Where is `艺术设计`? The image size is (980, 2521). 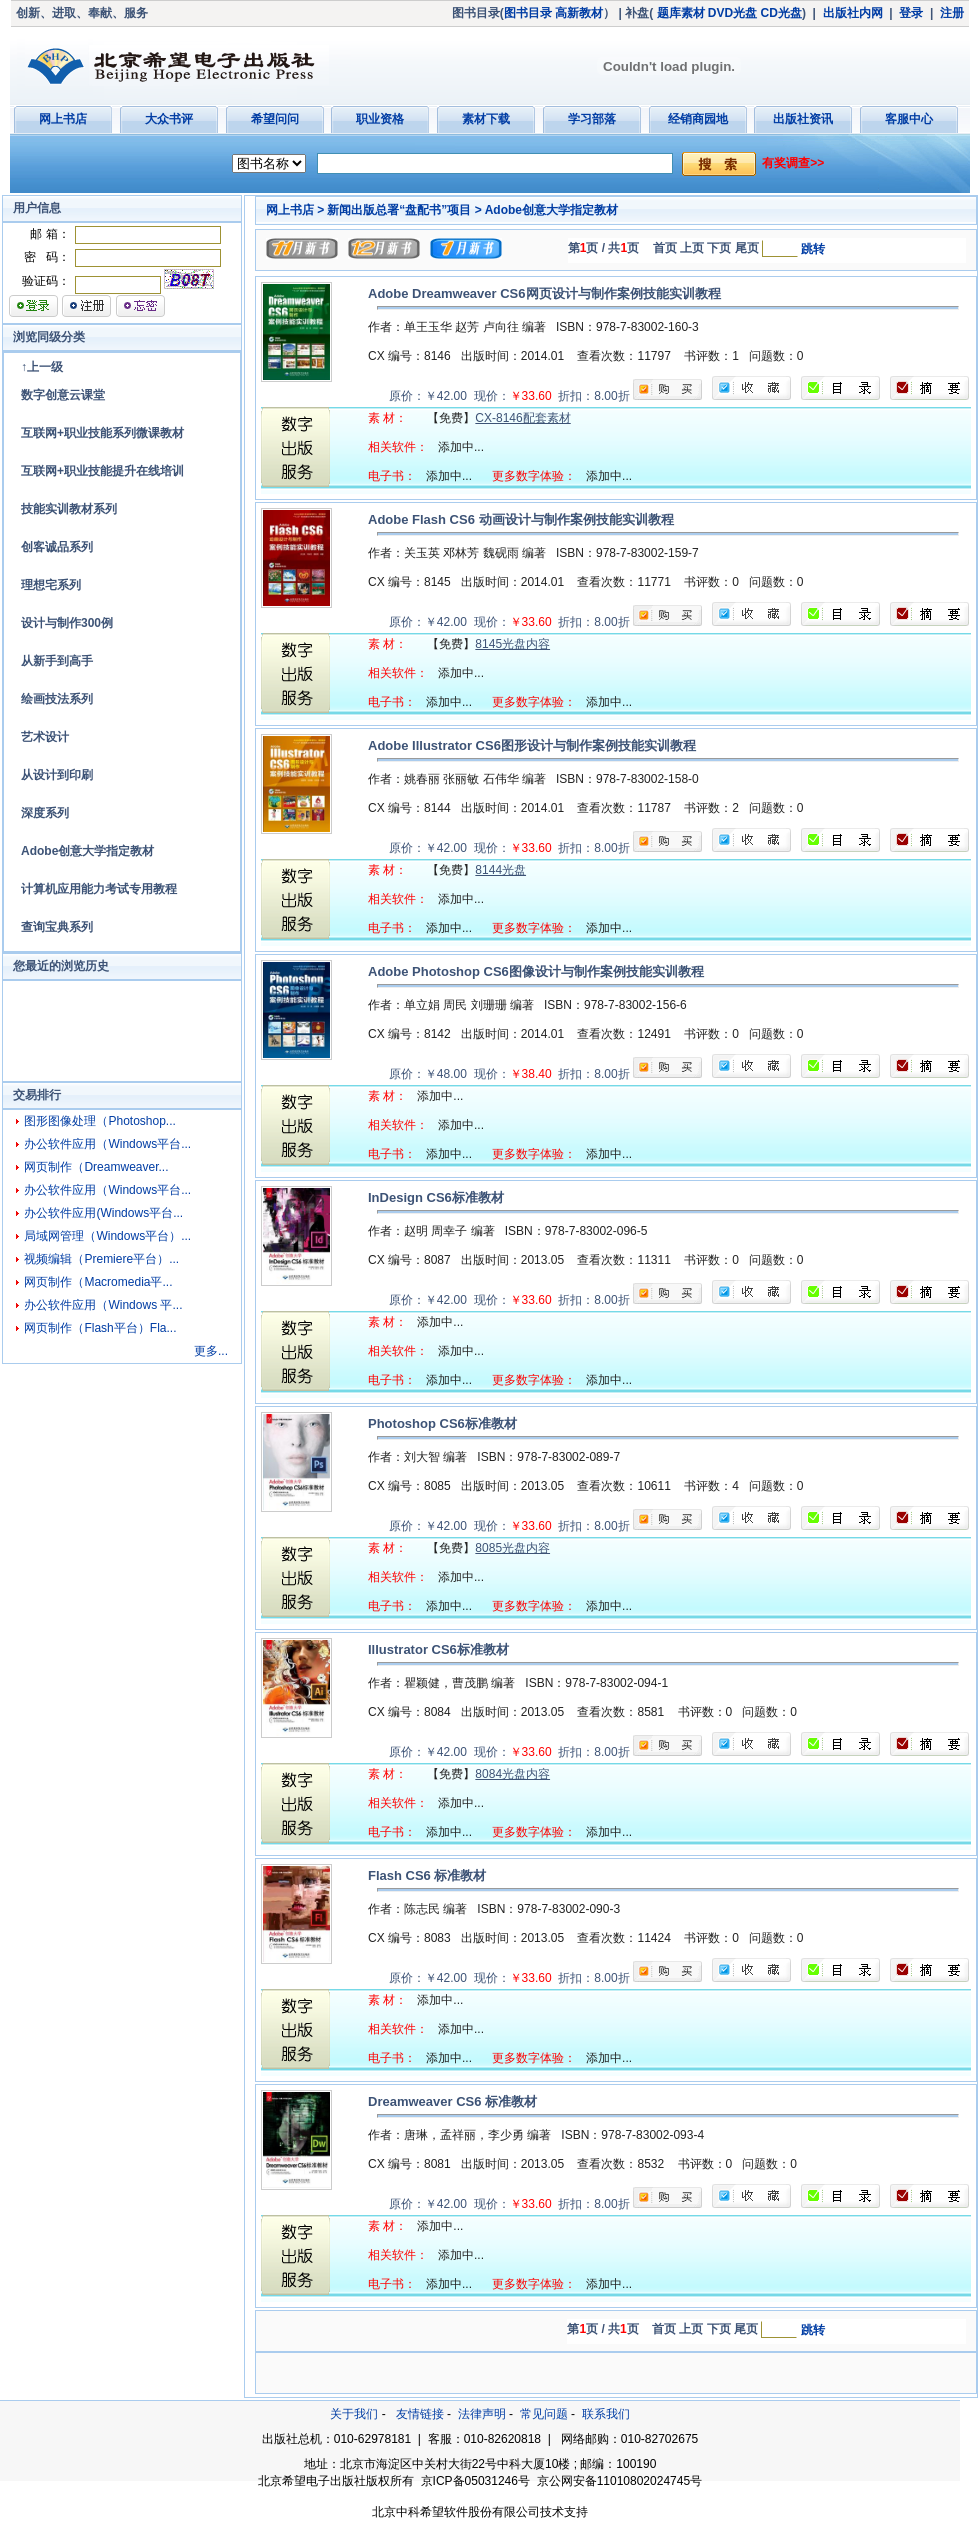
艺术设计 is located at coordinates (45, 737).